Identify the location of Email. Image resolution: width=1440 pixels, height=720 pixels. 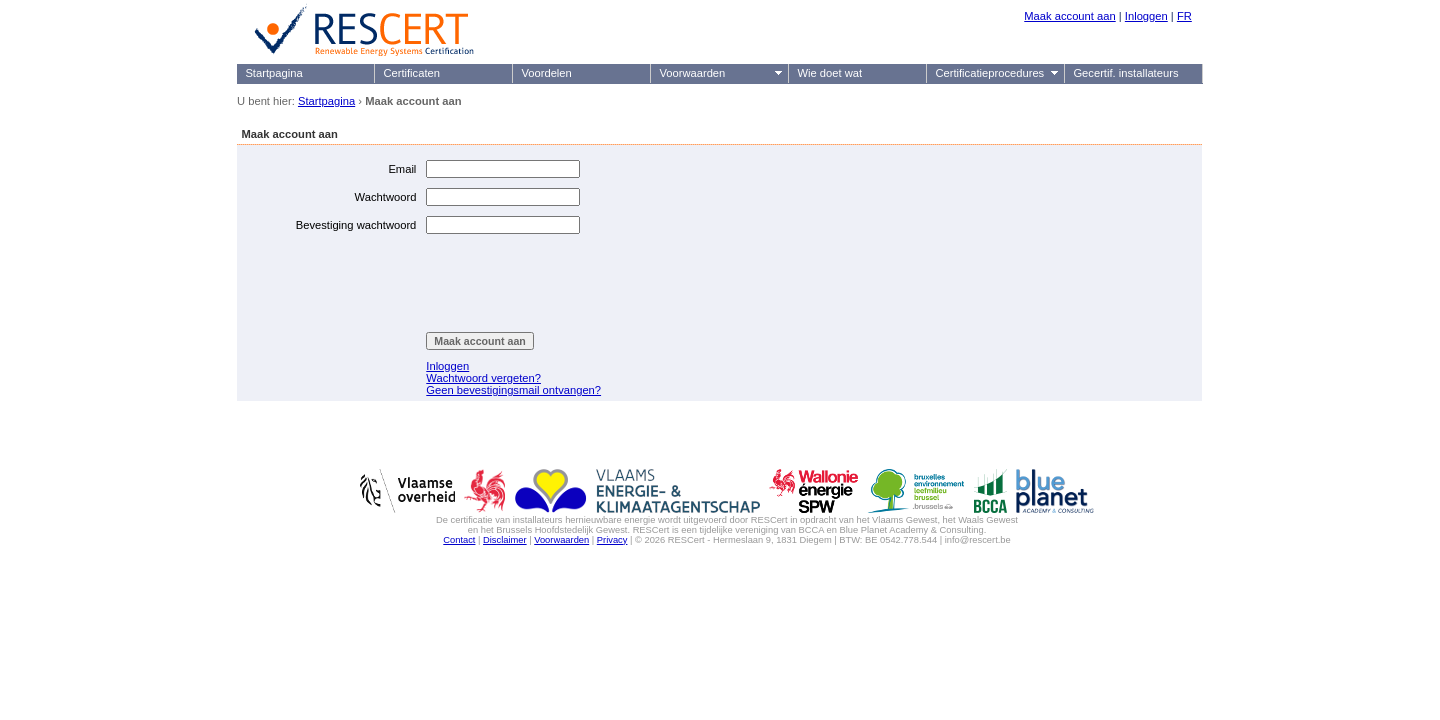
(402, 169).